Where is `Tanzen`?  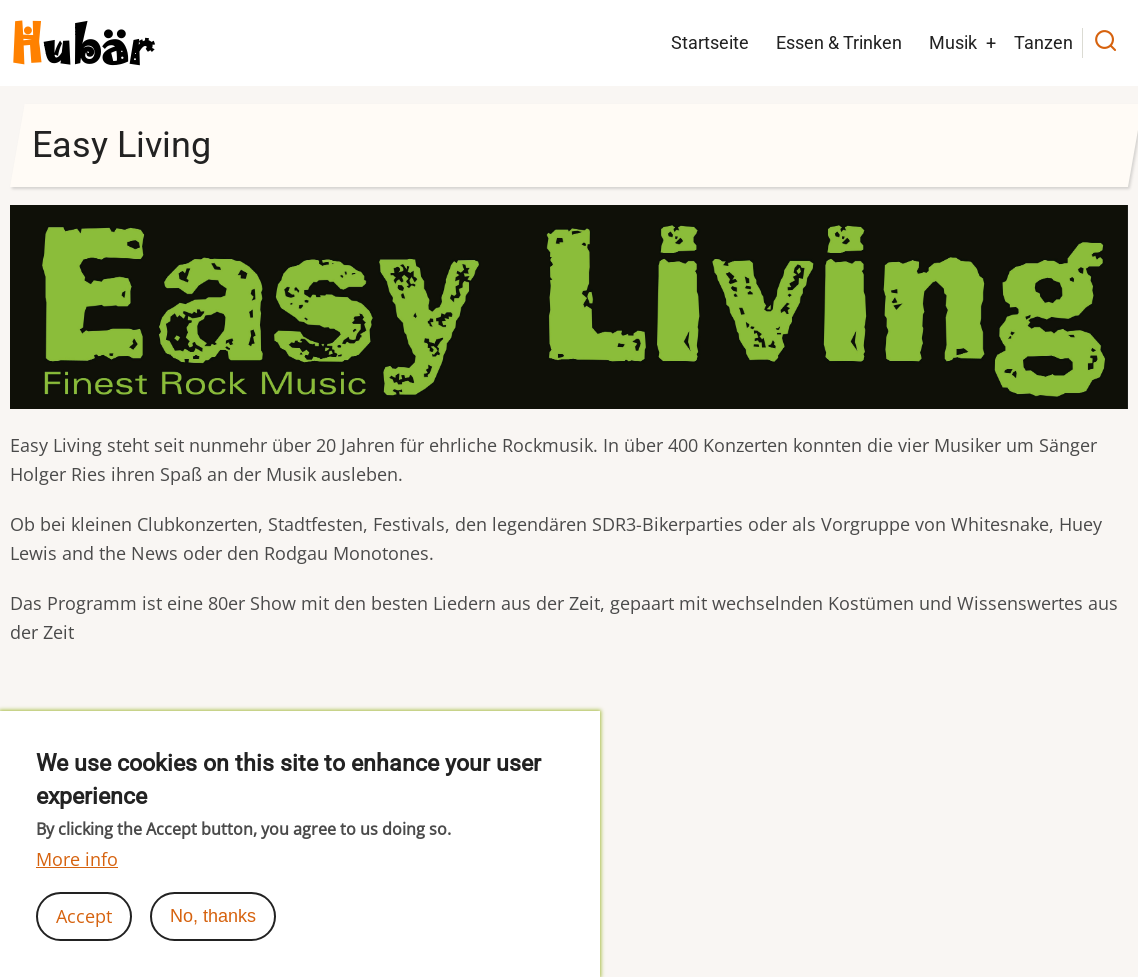 Tanzen is located at coordinates (1043, 42).